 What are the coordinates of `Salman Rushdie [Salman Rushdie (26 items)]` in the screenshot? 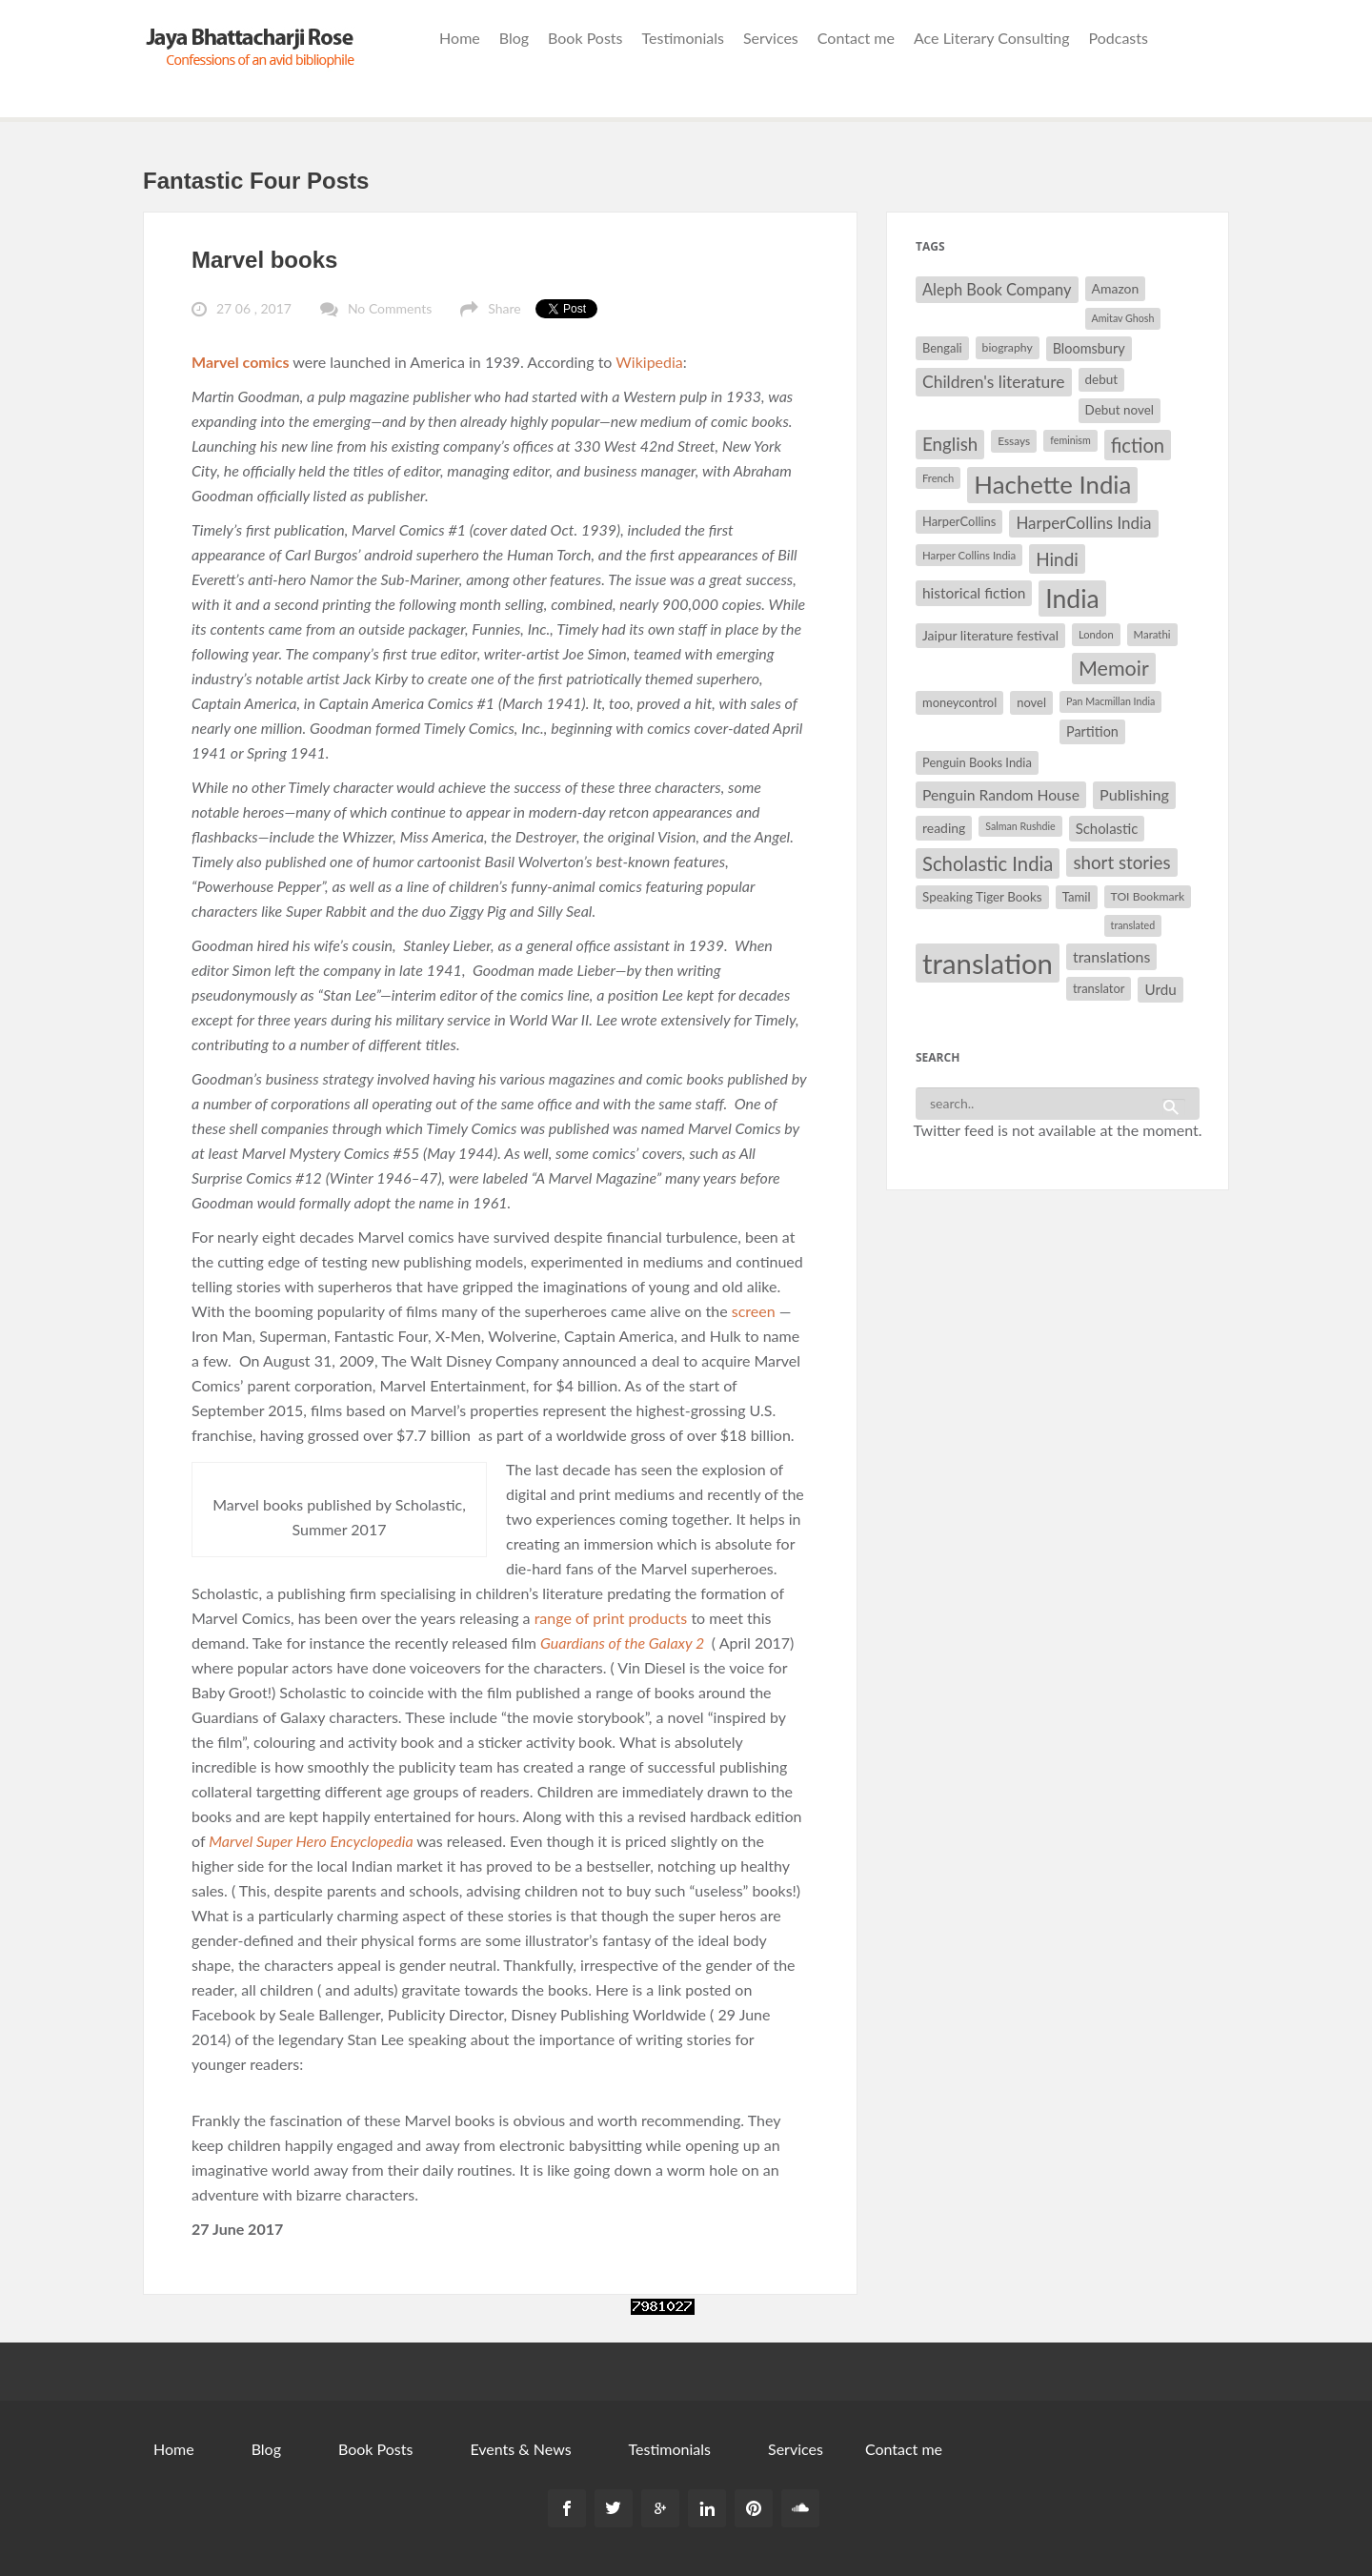 It's located at (1020, 826).